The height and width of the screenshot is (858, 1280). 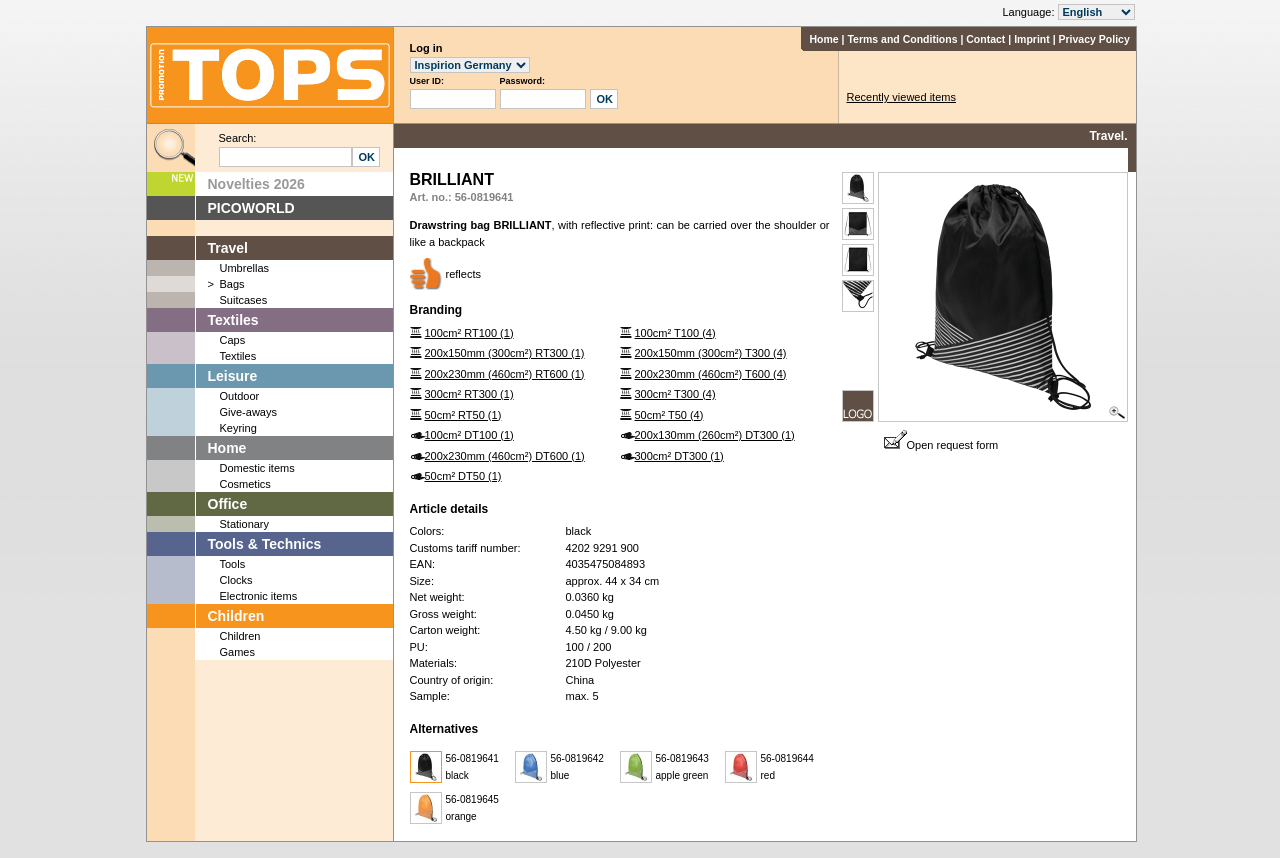 What do you see at coordinates (265, 544) in the screenshot?
I see `Tools & Technics` at bounding box center [265, 544].